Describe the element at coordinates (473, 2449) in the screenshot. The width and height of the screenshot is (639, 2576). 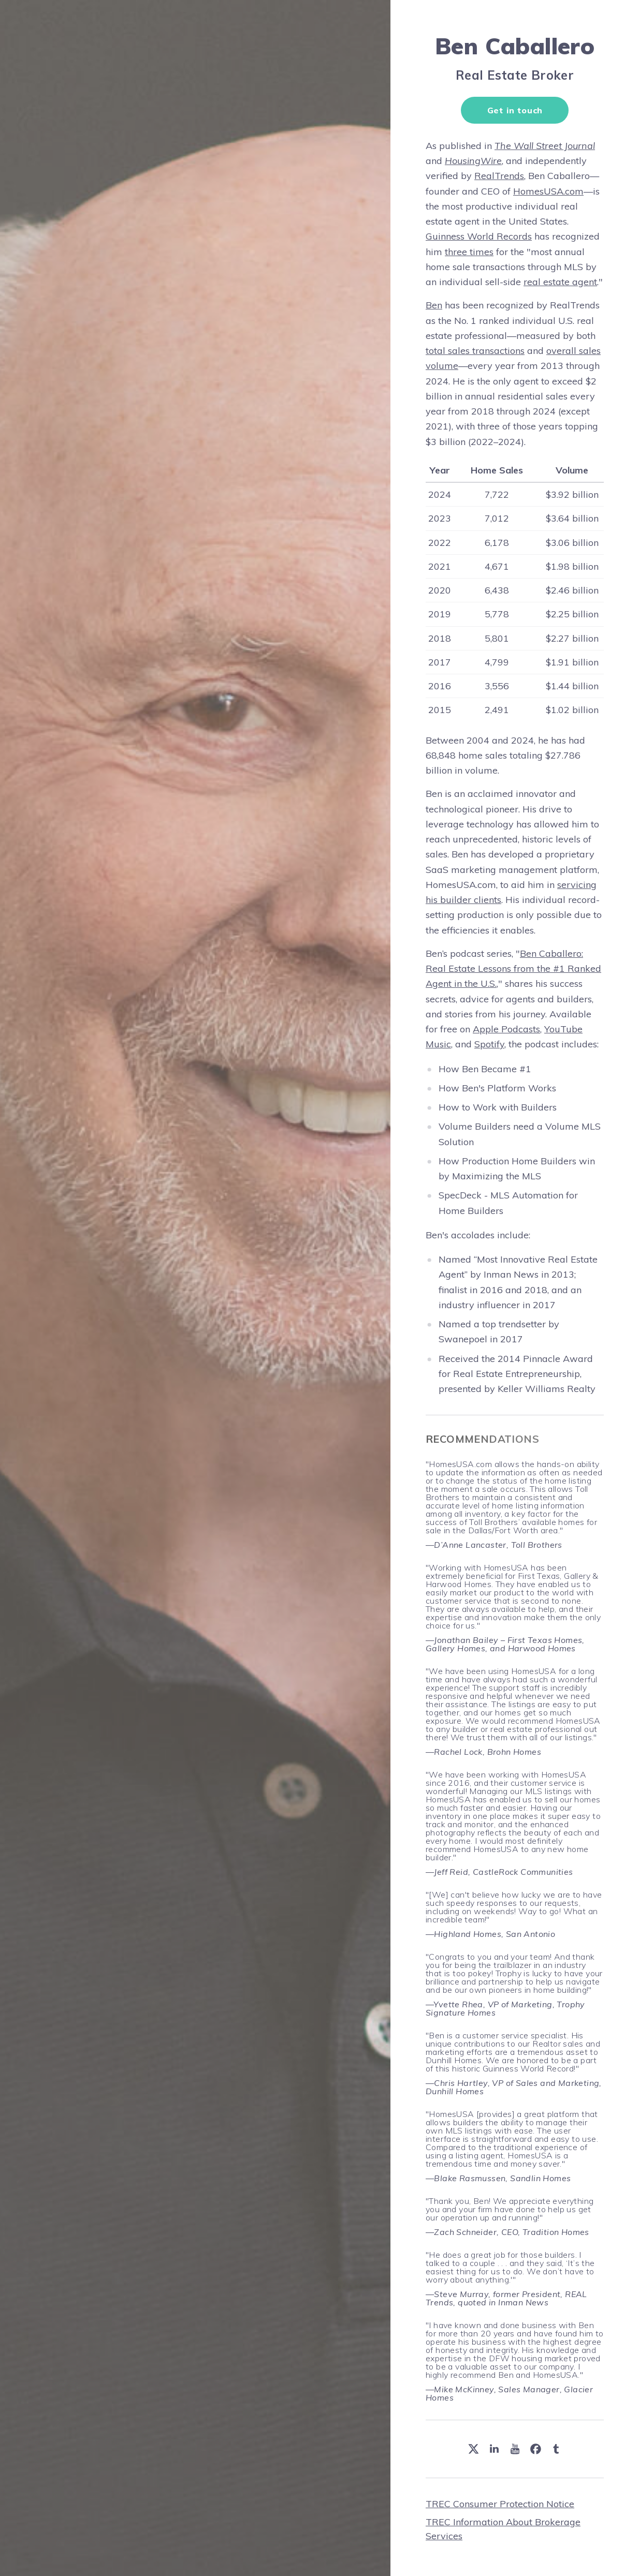
I see `[button]` at that location.